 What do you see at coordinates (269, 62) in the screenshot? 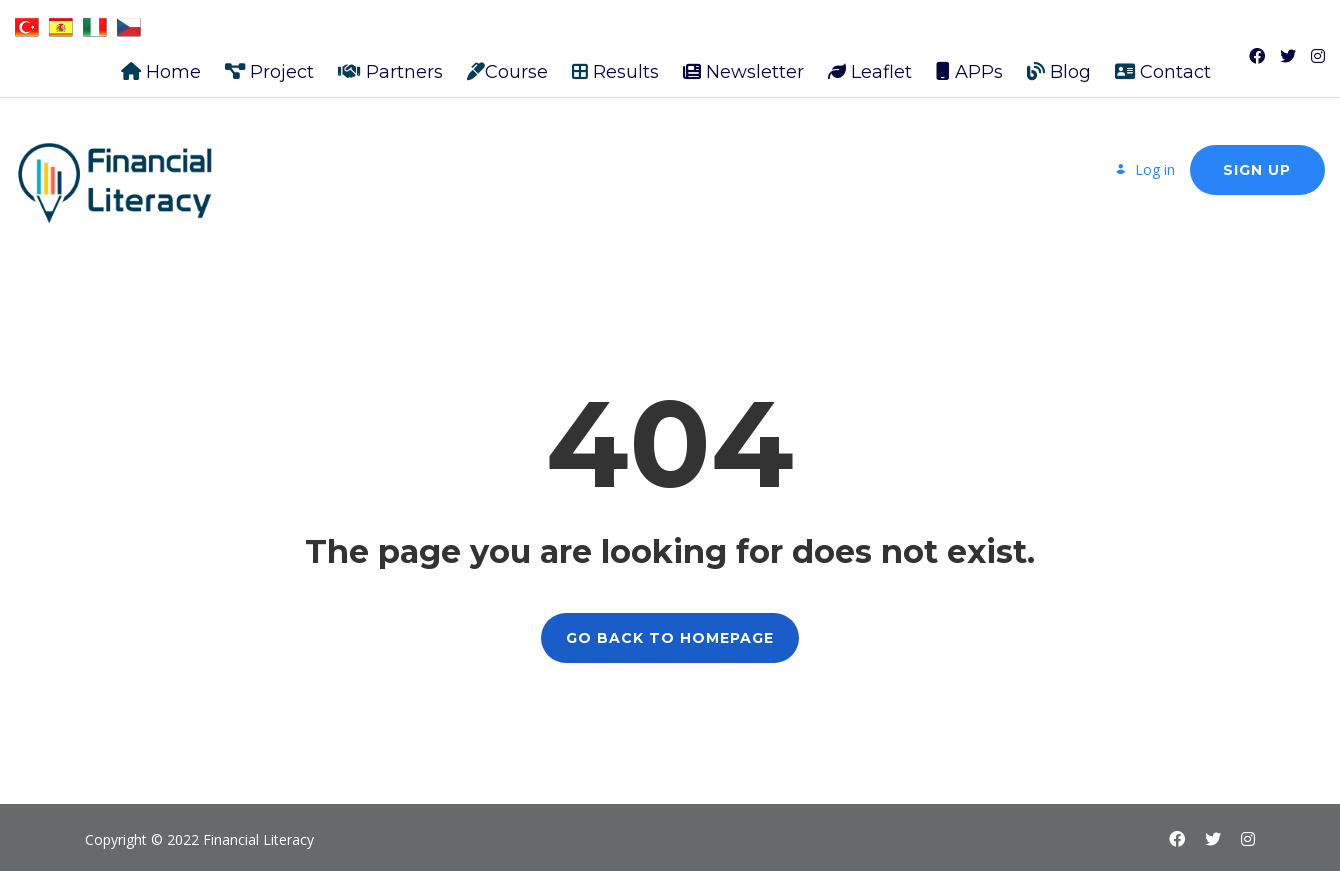
I see `Project` at bounding box center [269, 62].